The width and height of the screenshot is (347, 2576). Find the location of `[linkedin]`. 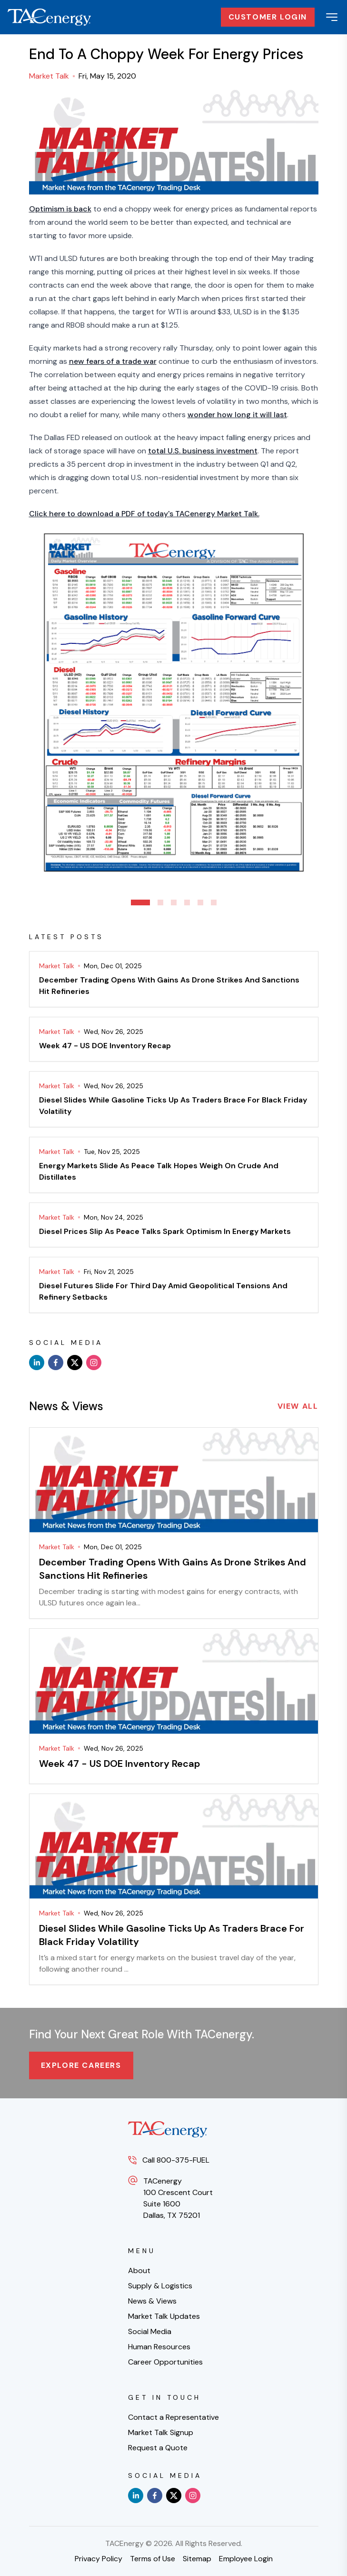

[linkedin] is located at coordinates (36, 1362).